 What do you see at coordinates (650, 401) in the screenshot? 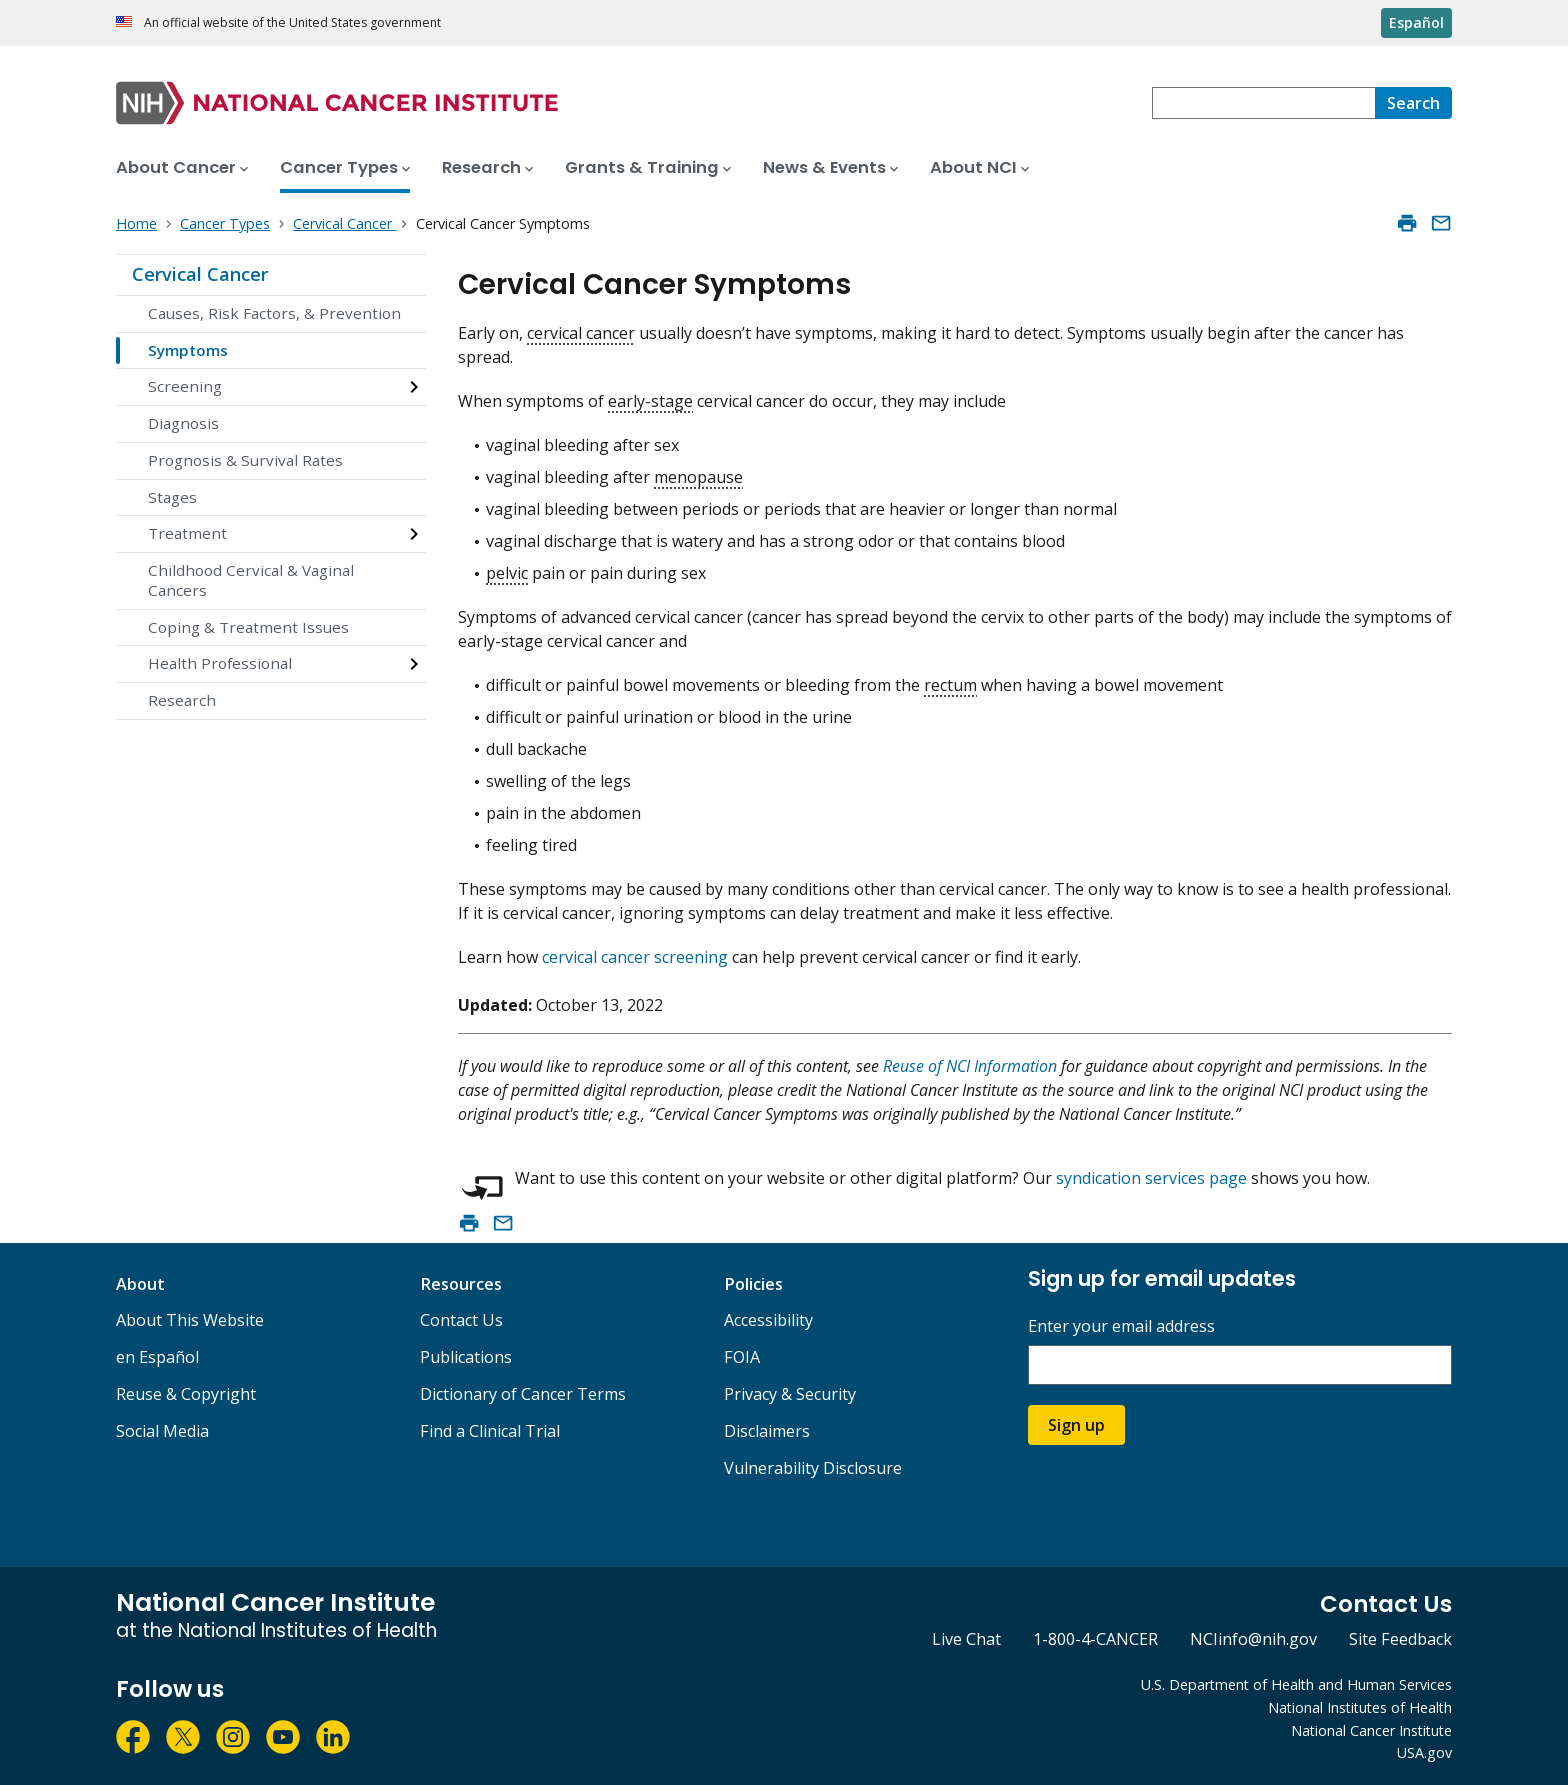
I see `early-stage` at bounding box center [650, 401].